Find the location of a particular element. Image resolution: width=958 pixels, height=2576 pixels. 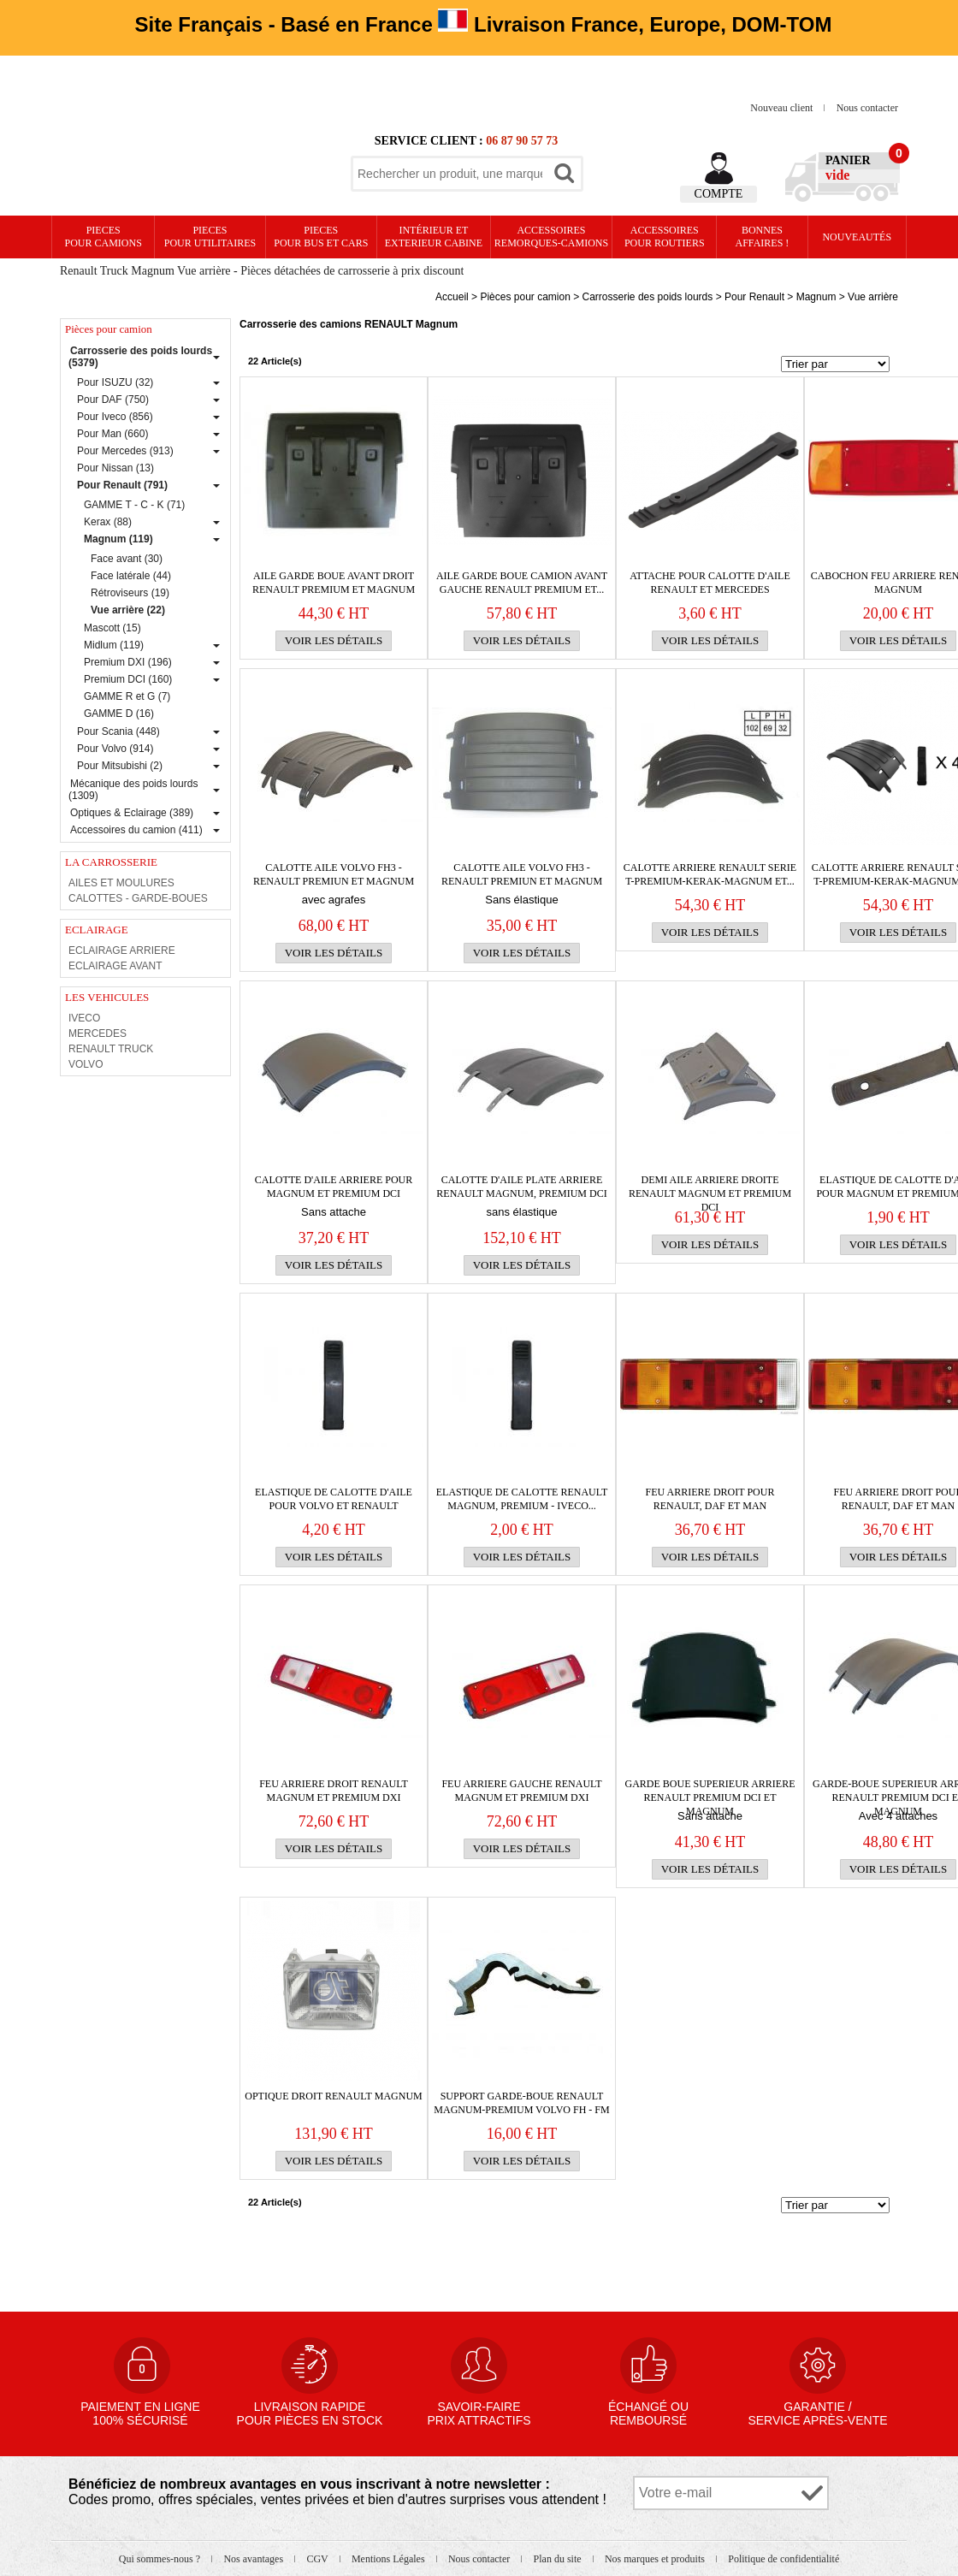

Intérieur etexterieur cabine is located at coordinates (433, 236).